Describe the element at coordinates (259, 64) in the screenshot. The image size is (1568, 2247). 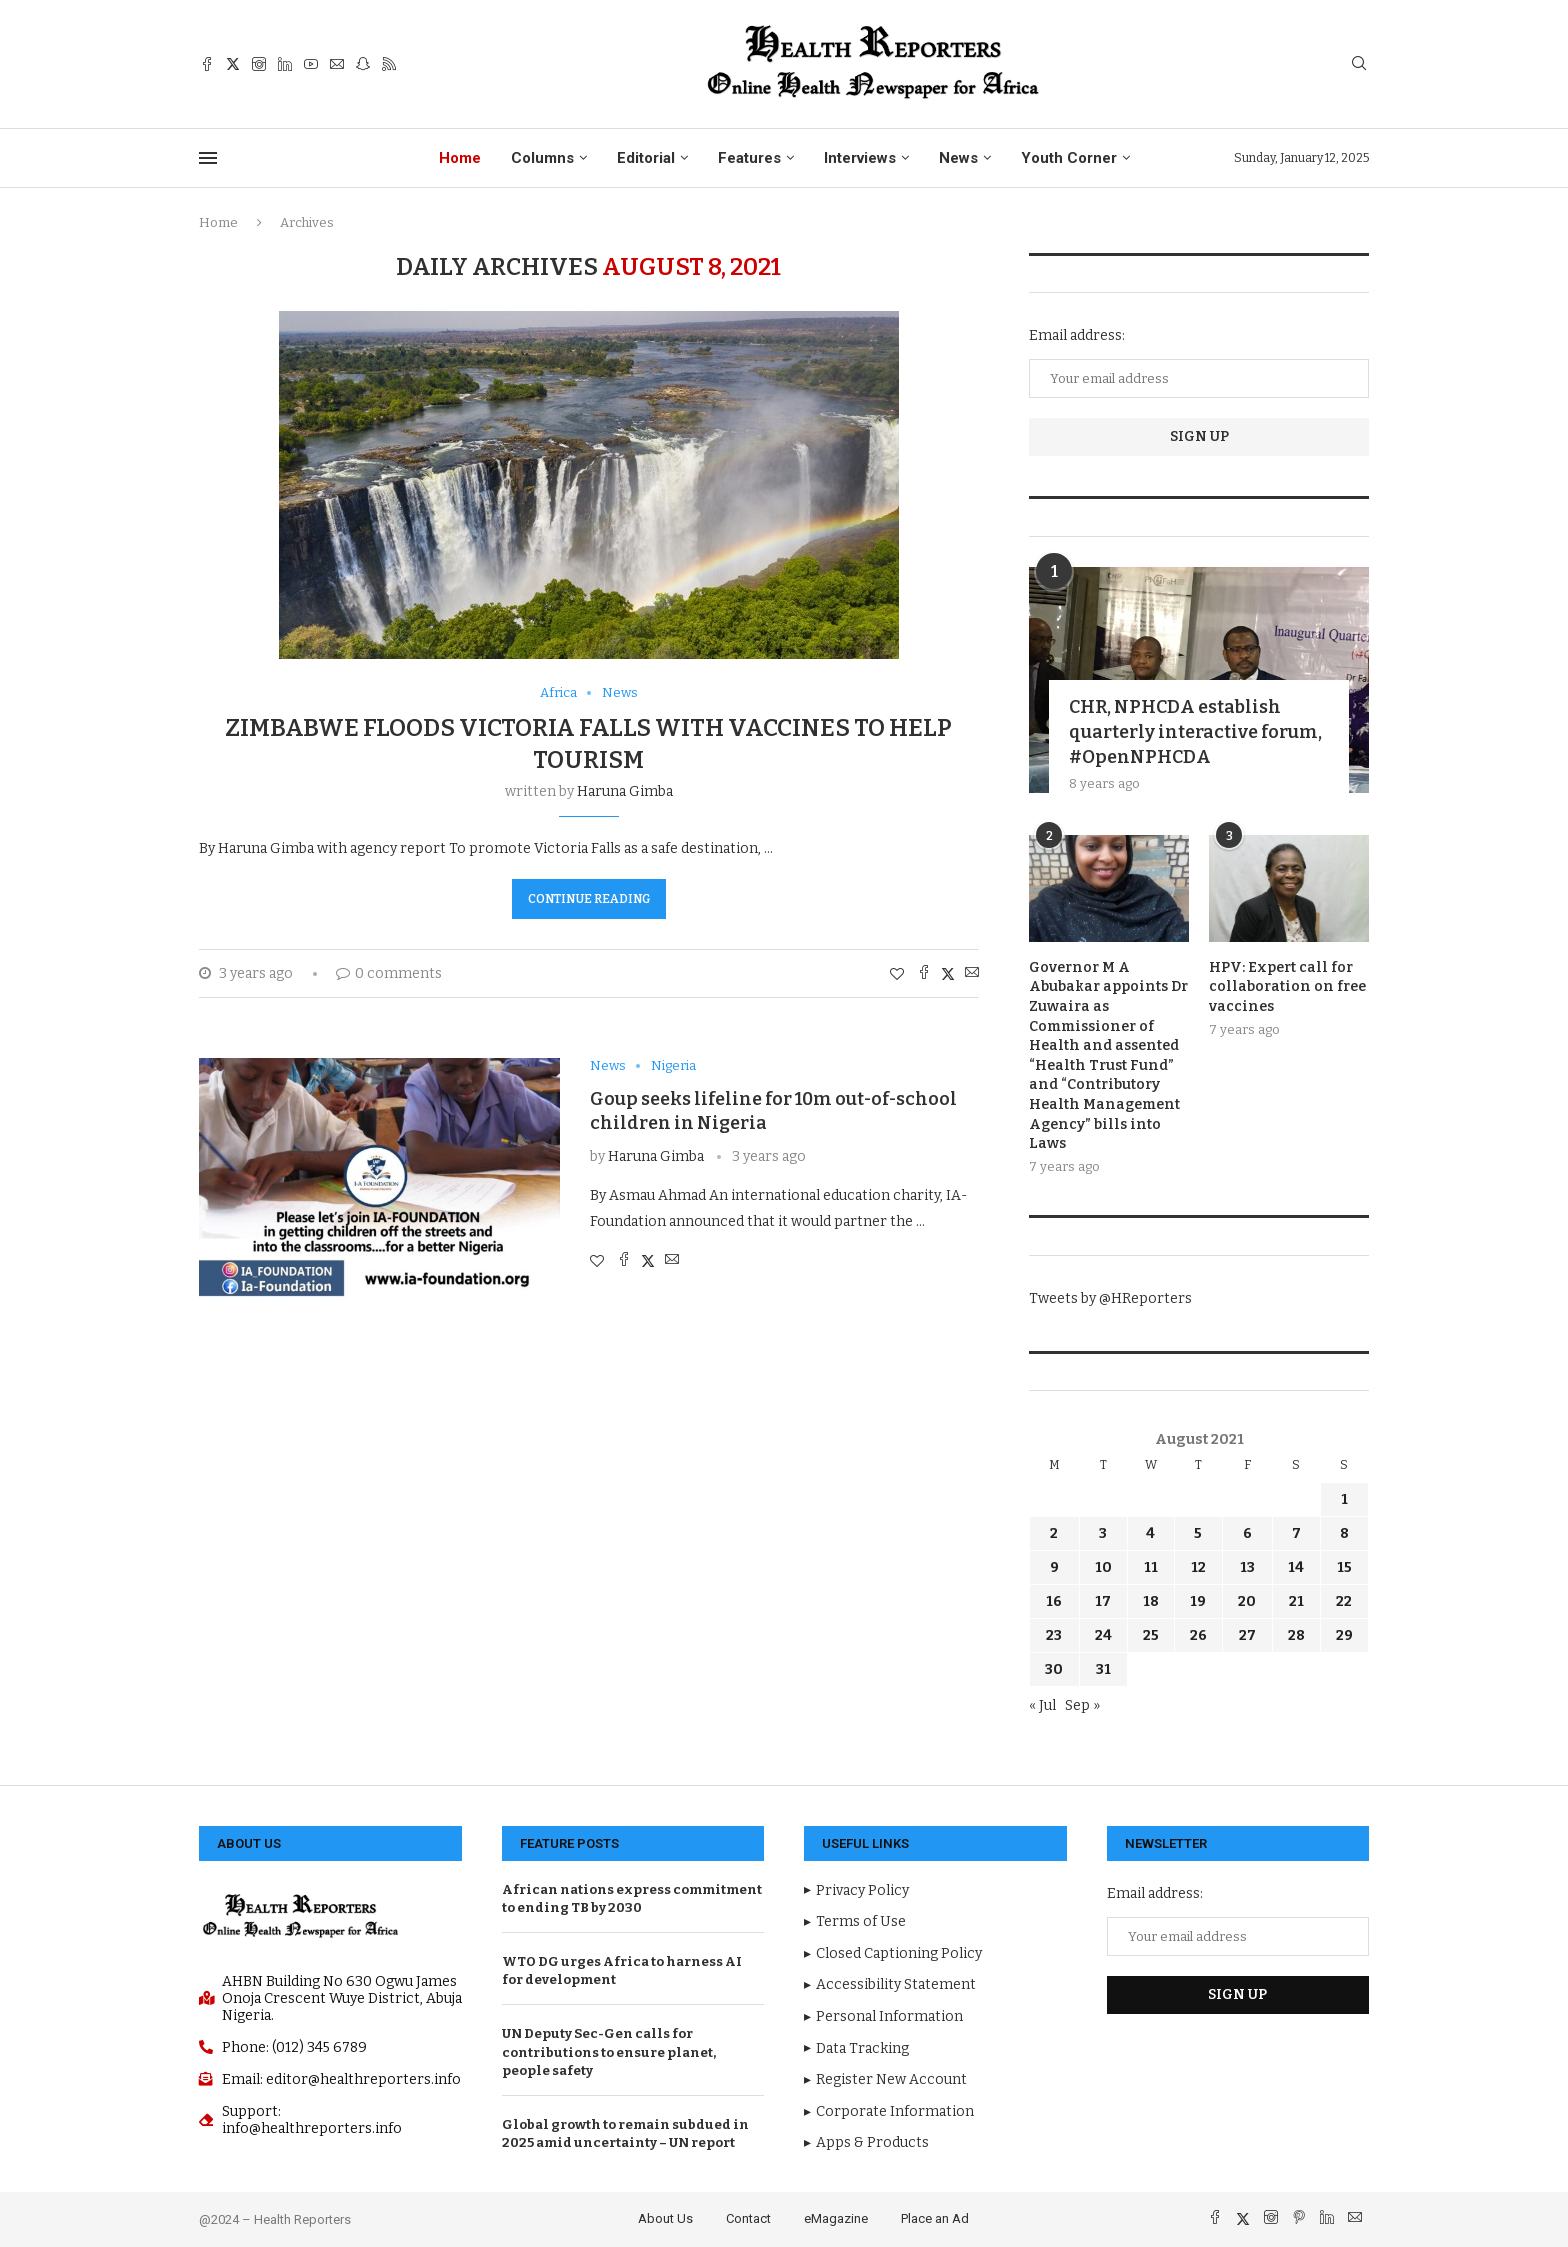
I see `[Instagram]` at that location.